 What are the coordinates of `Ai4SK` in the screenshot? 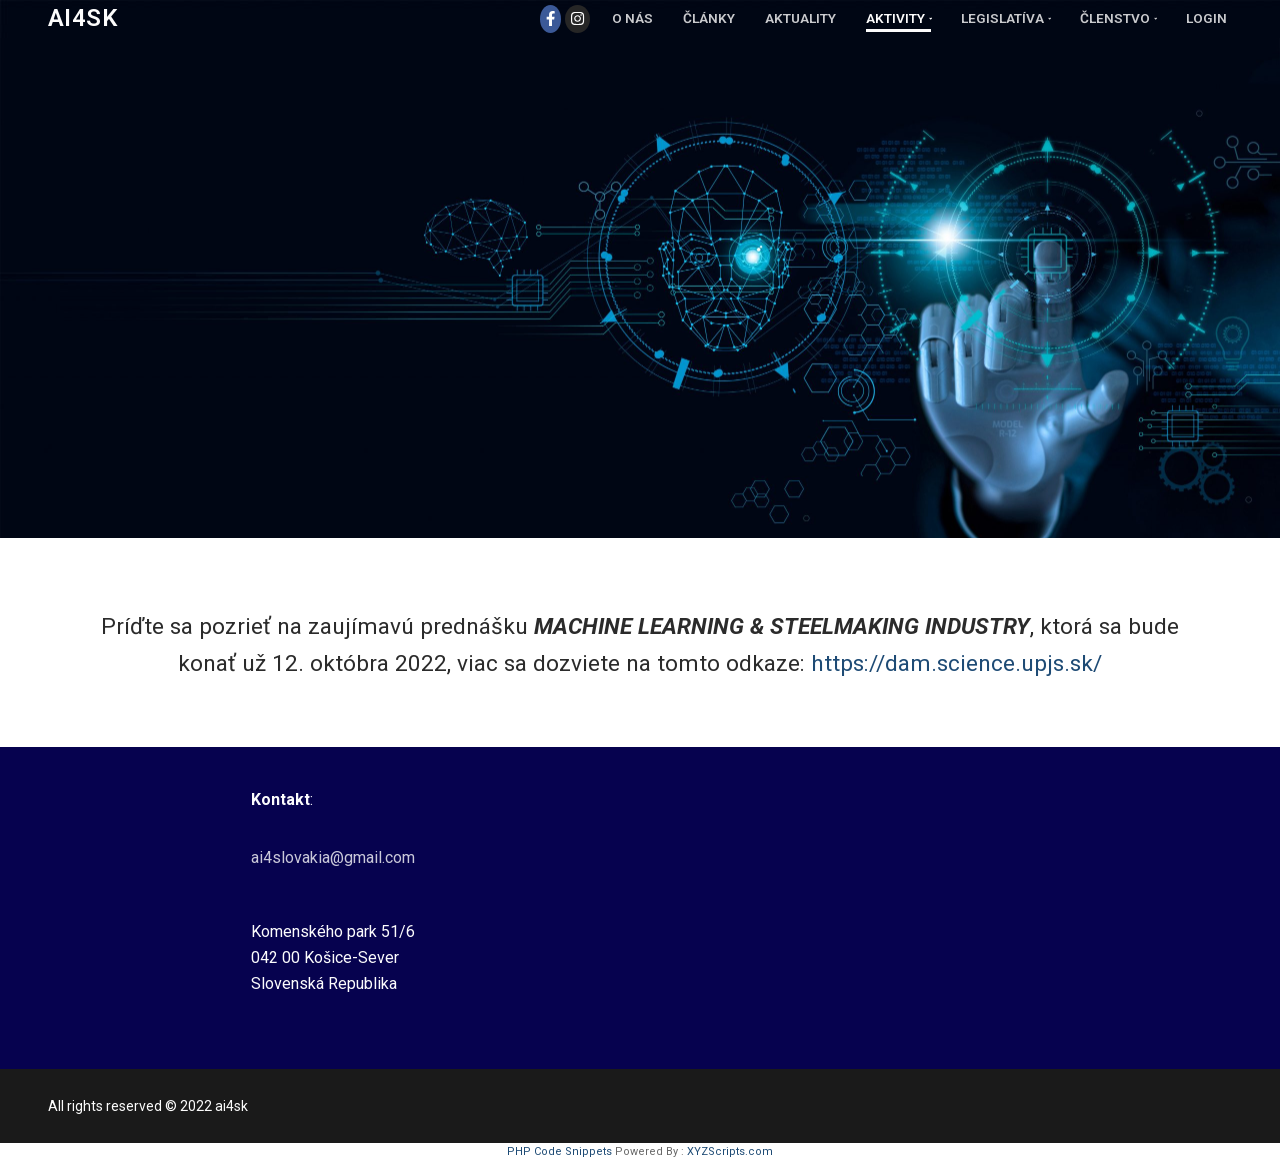 It's located at (82, 18).